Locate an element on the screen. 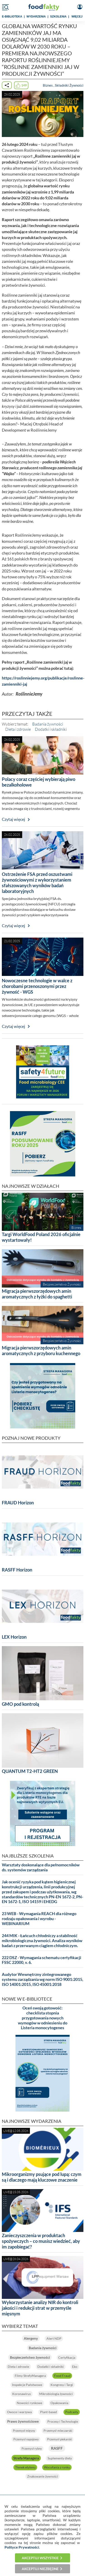 The width and height of the screenshot is (85, 2576). Akceptuj wszystkie is located at coordinates (40, 2558).